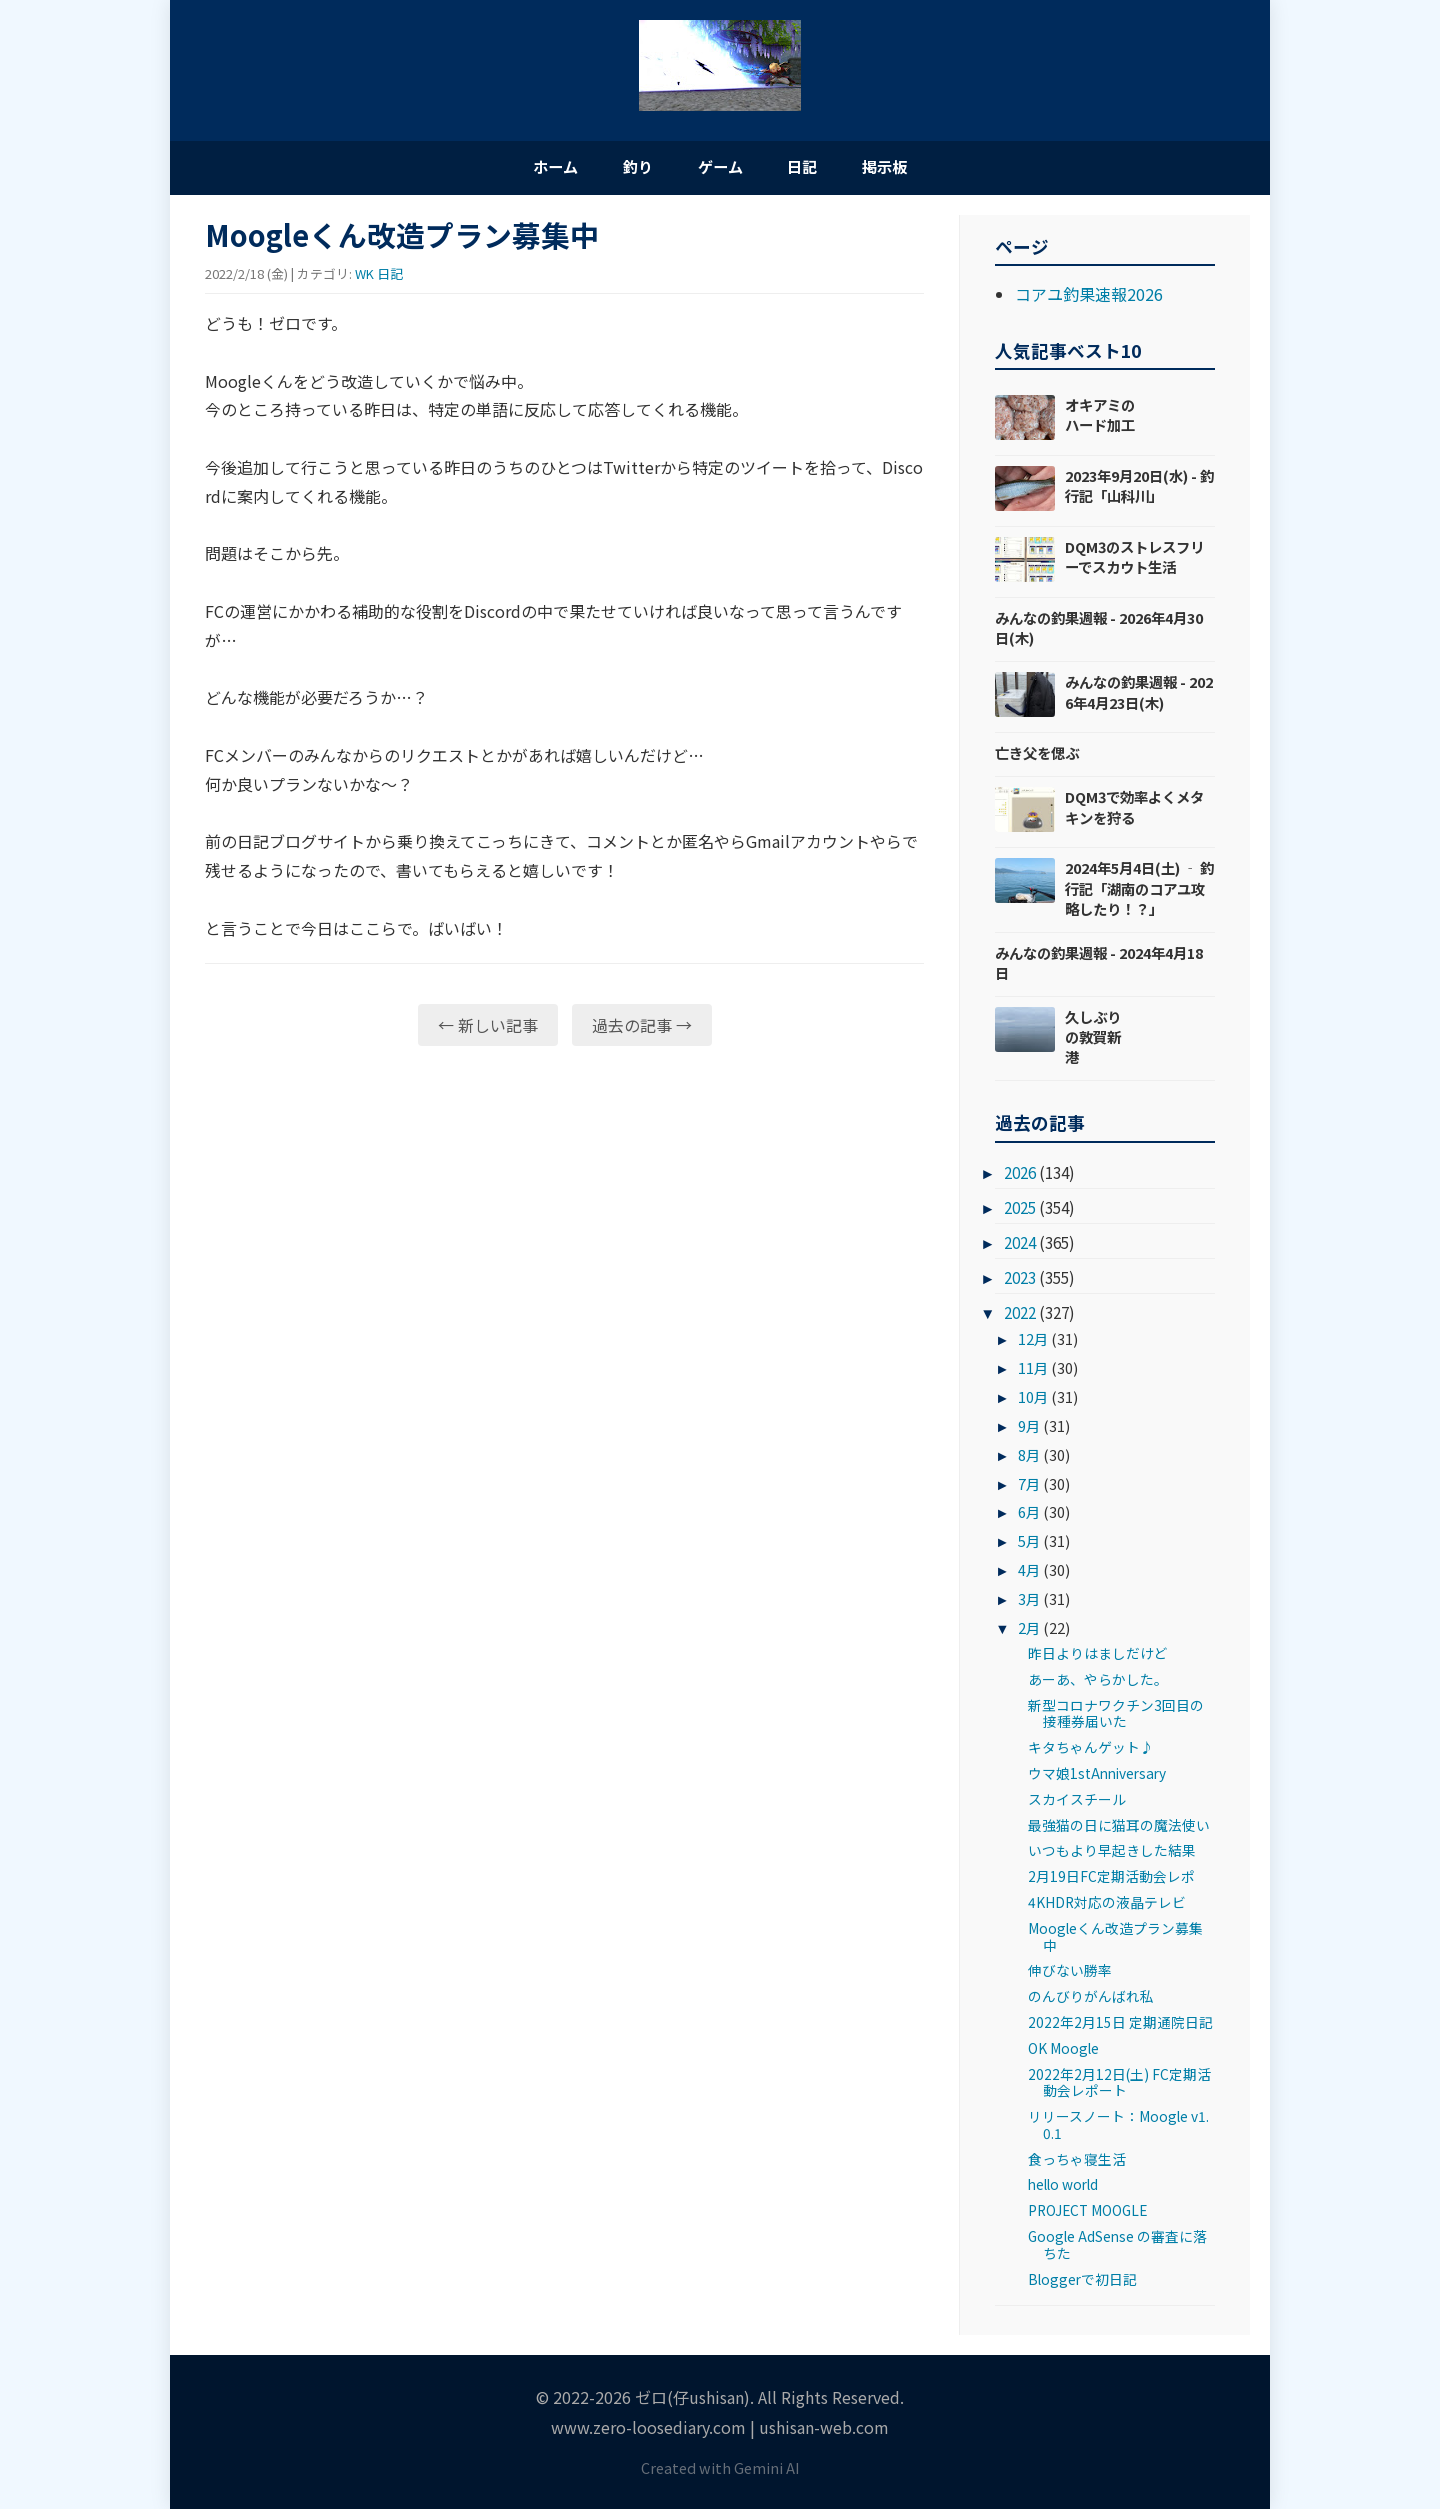 The image size is (1440, 2509). I want to click on みんなの釣果週報 - 2026年4月23日(木), so click(1139, 696).